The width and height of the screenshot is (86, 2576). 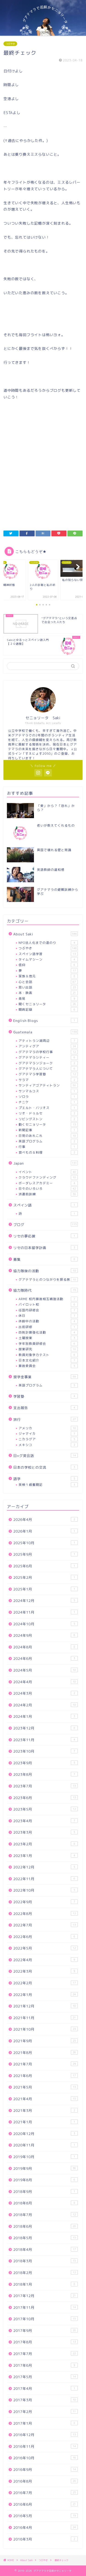 I want to click on ジャマイカ, so click(x=48, y=1433).